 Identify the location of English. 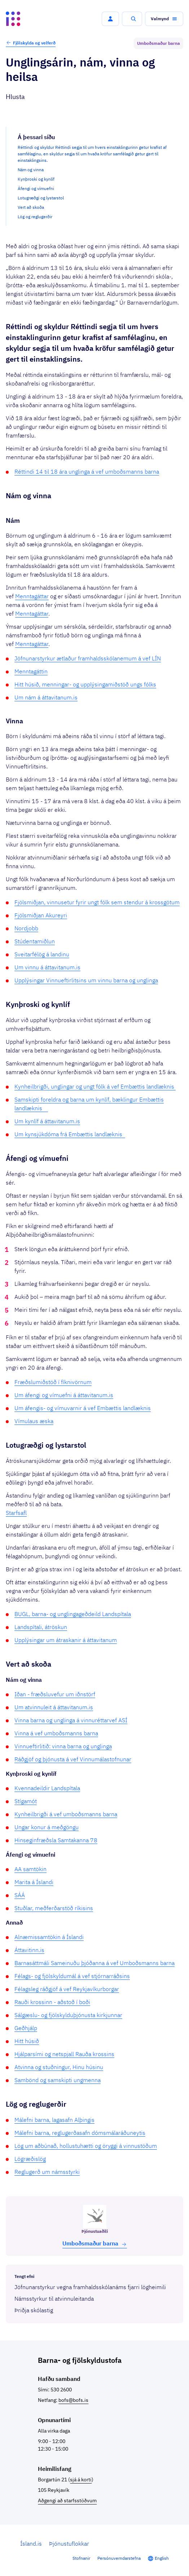
(162, 2558).